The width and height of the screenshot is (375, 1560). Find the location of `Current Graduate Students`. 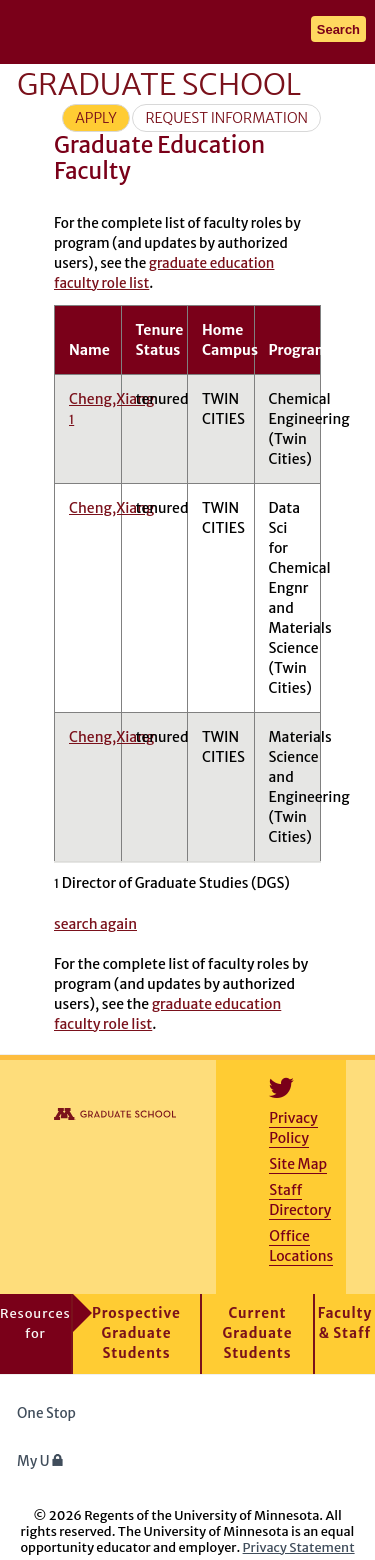

Current Graduate Students is located at coordinates (258, 1333).